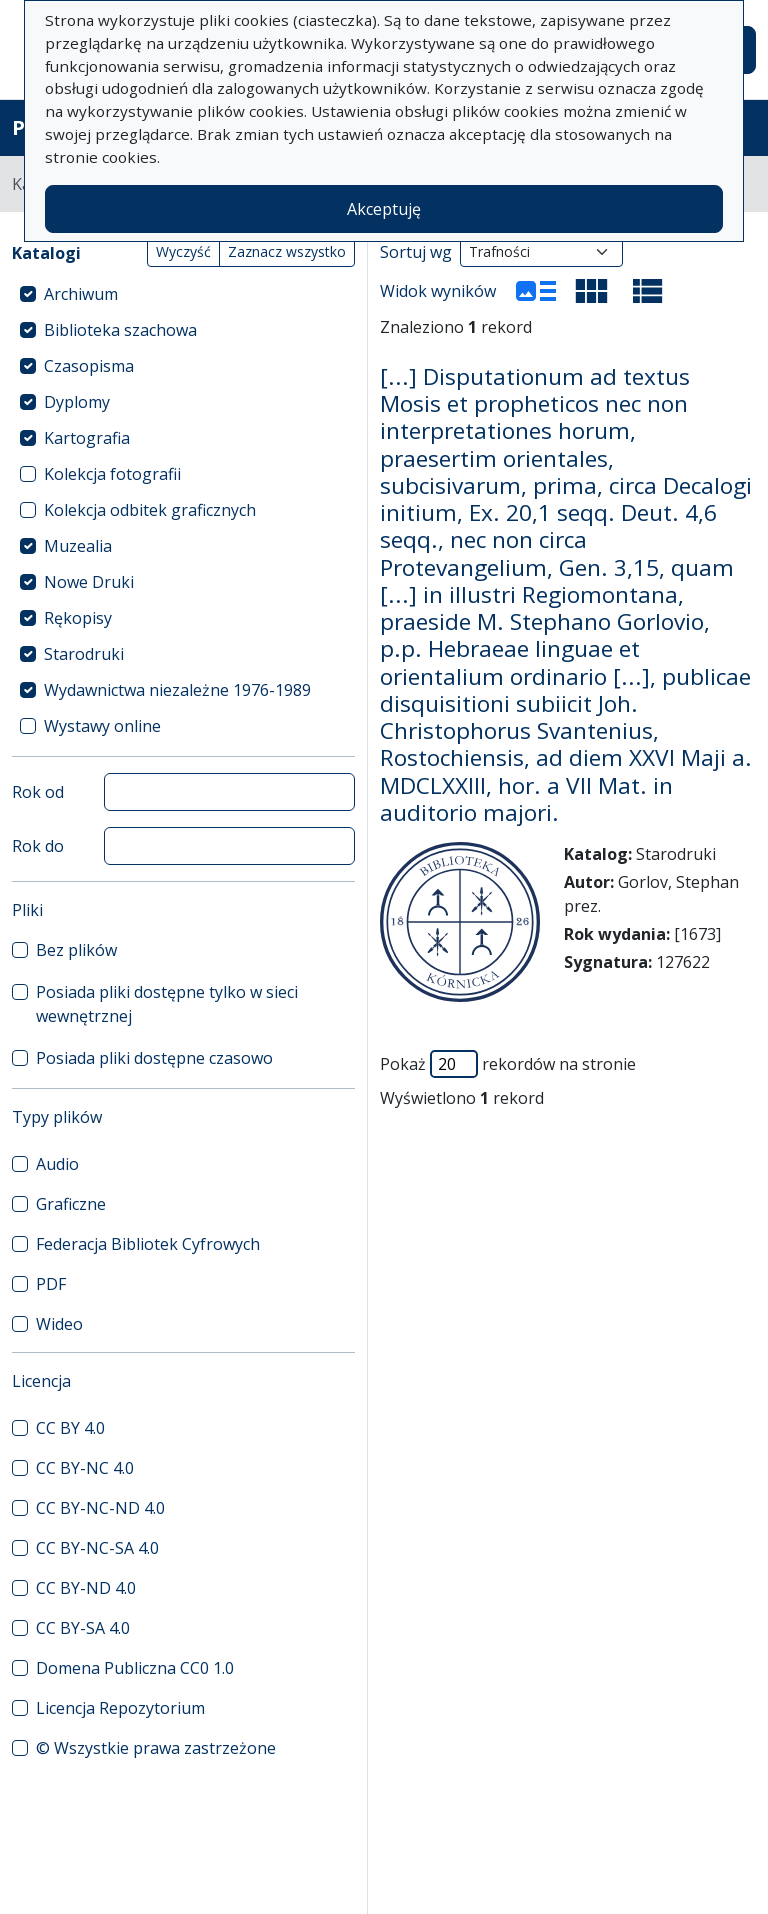 Image resolution: width=768 pixels, height=1914 pixels. I want to click on Federacja Bibliotek Cyfrowych, so click(148, 1244).